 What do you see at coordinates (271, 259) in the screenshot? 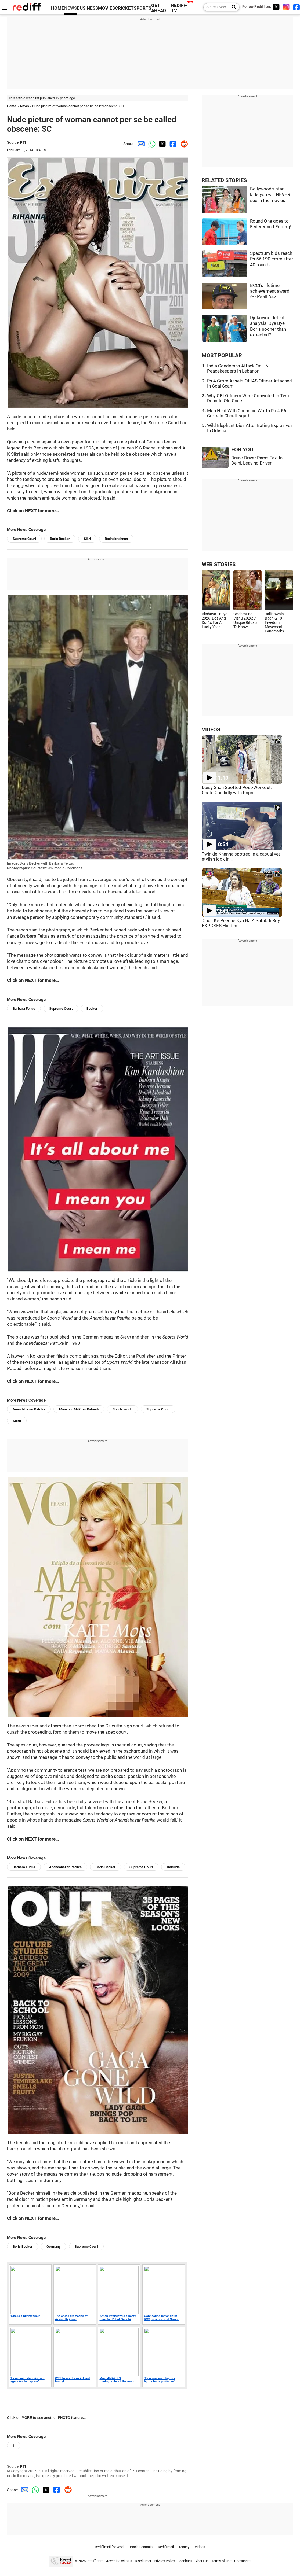
I see `Spectrum bids reach Rs 56,190 crore after 40 rounds` at bounding box center [271, 259].